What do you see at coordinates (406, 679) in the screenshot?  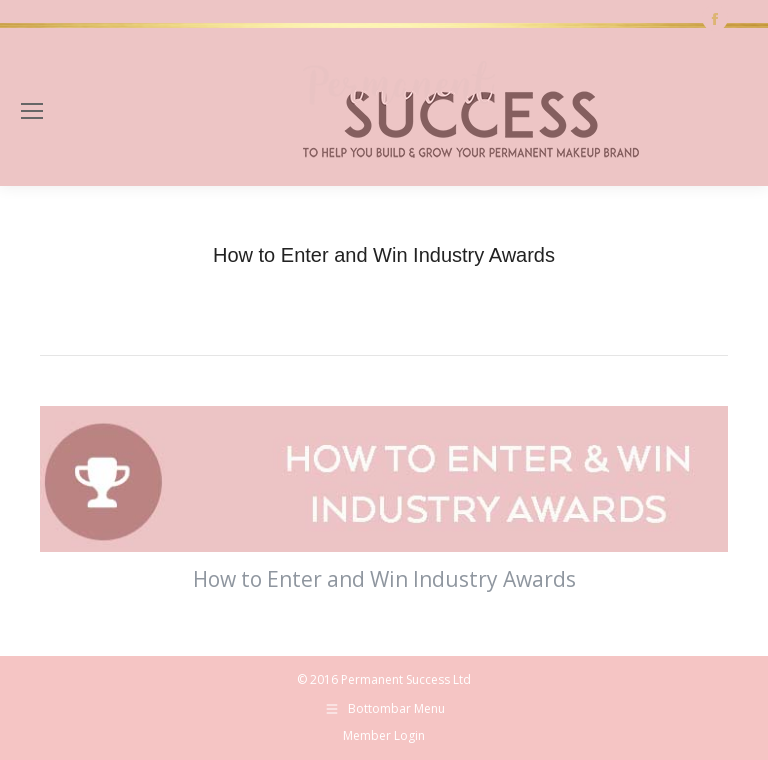 I see `Permanent Success Ltd` at bounding box center [406, 679].